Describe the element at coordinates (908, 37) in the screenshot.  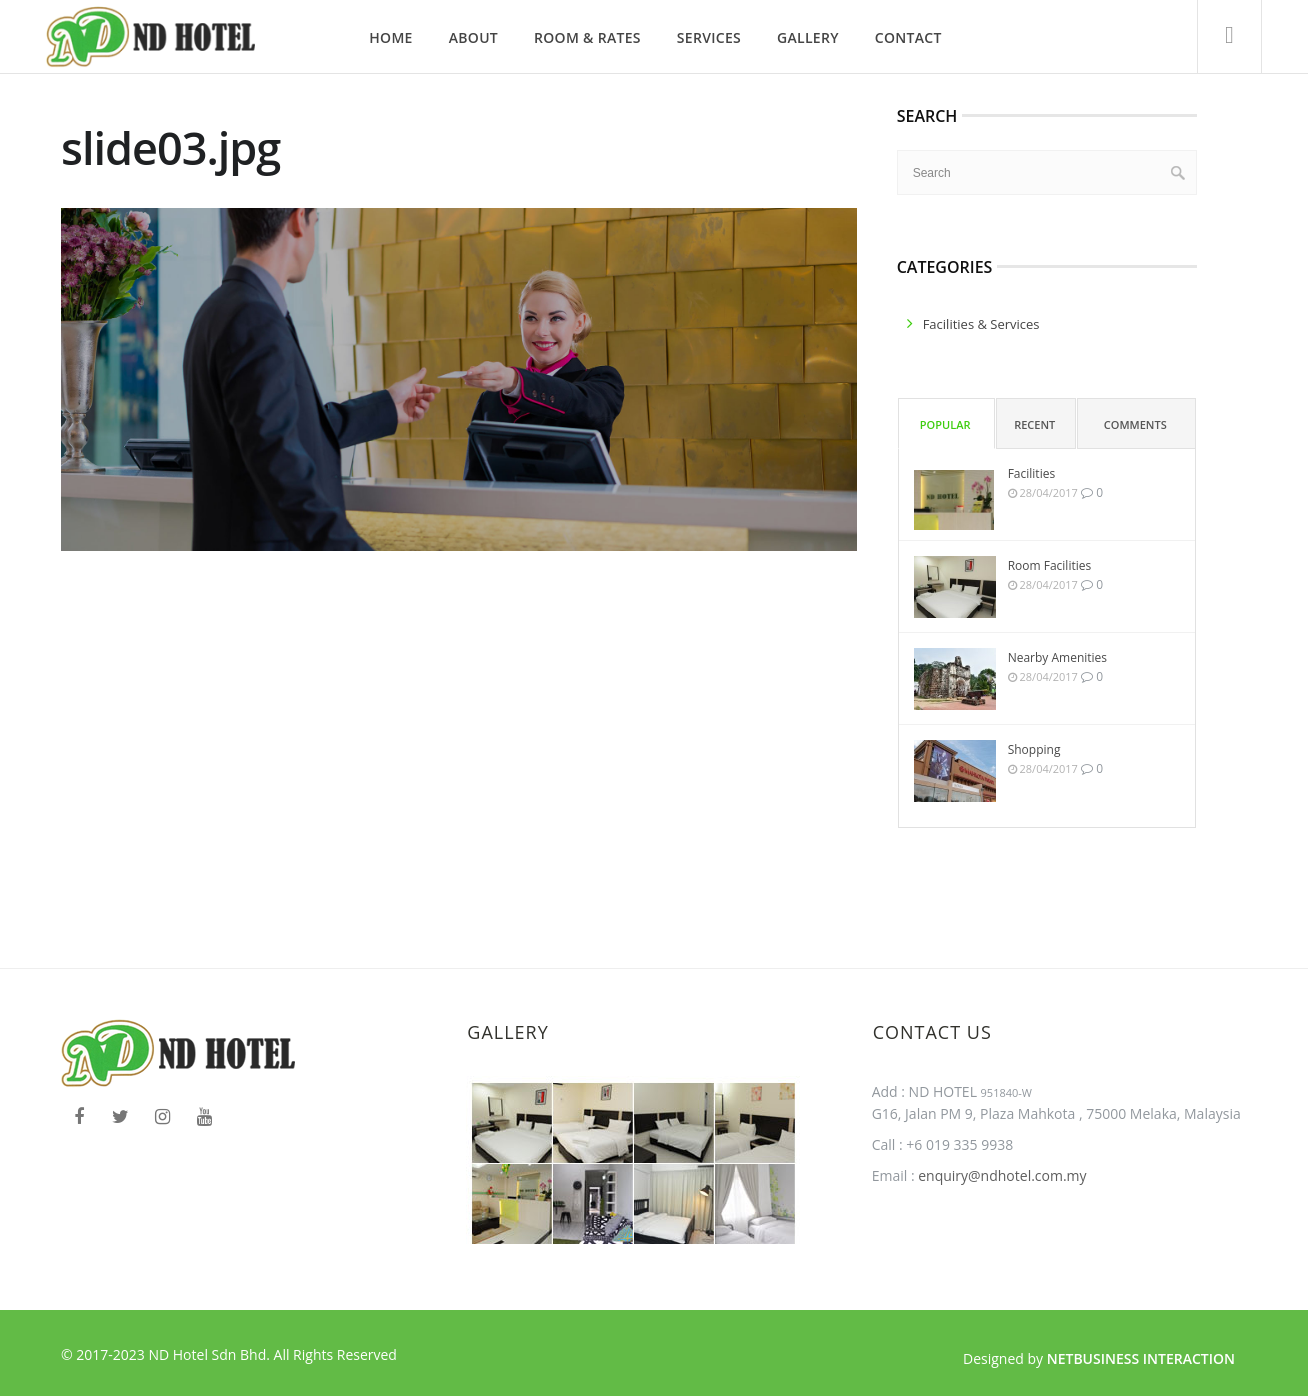
I see `Contact` at that location.